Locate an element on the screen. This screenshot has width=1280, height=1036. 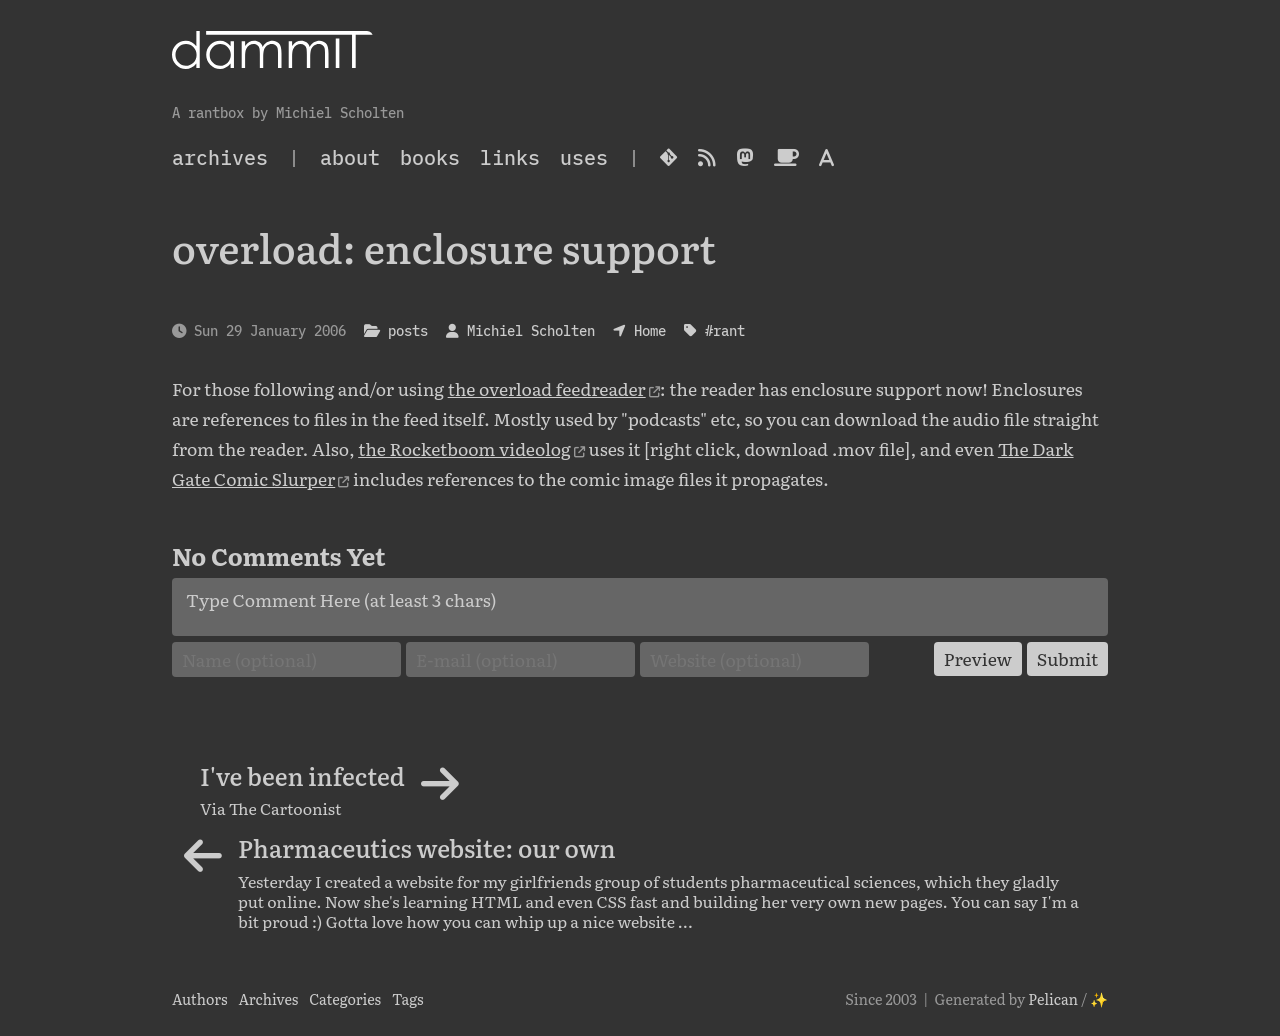
Tags is located at coordinates (408, 998).